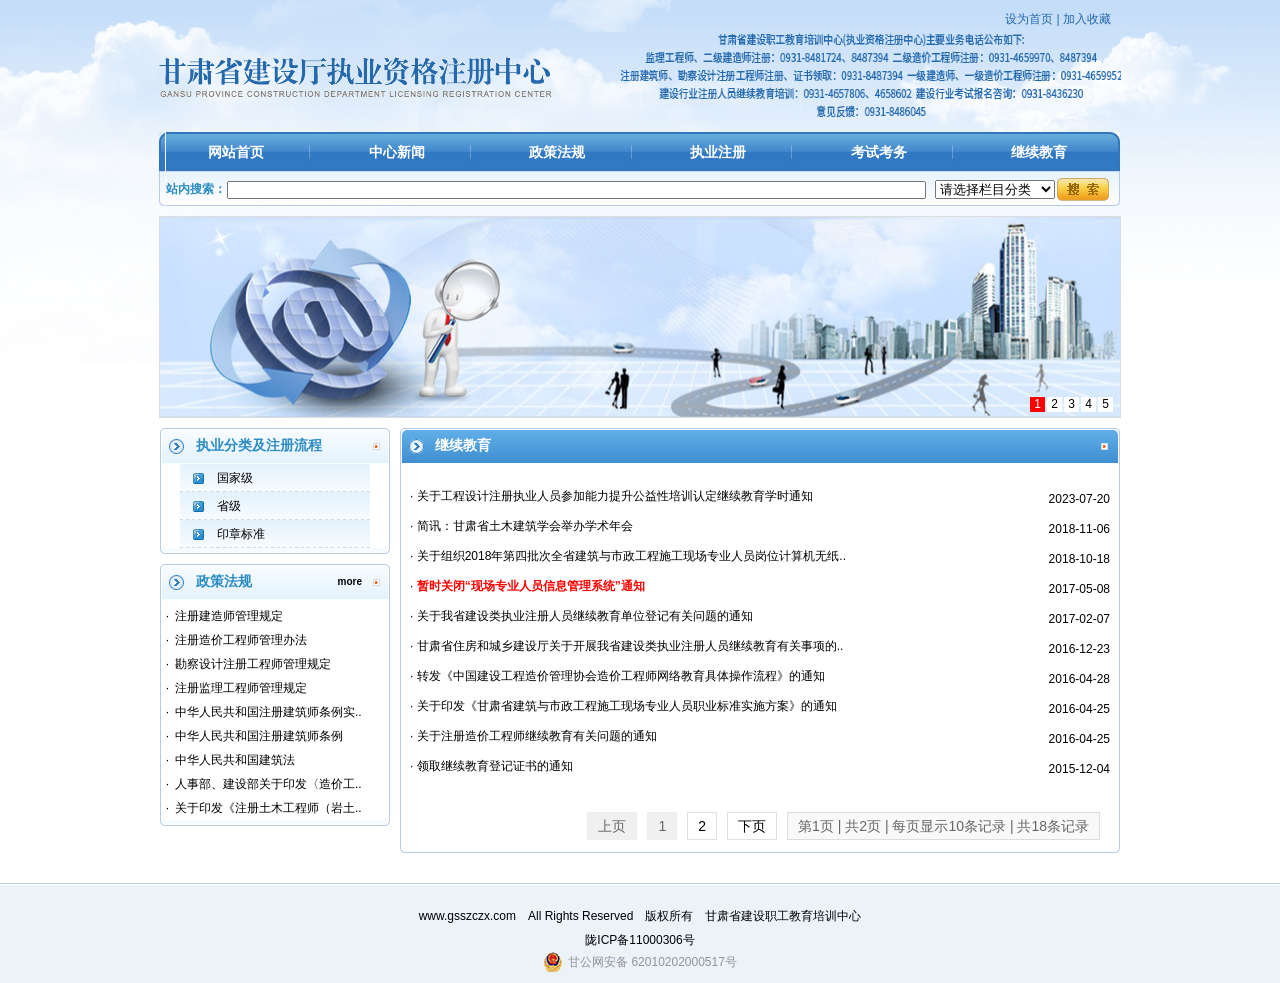 The image size is (1280, 983). Describe the element at coordinates (557, 152) in the screenshot. I see `政策法规` at that location.